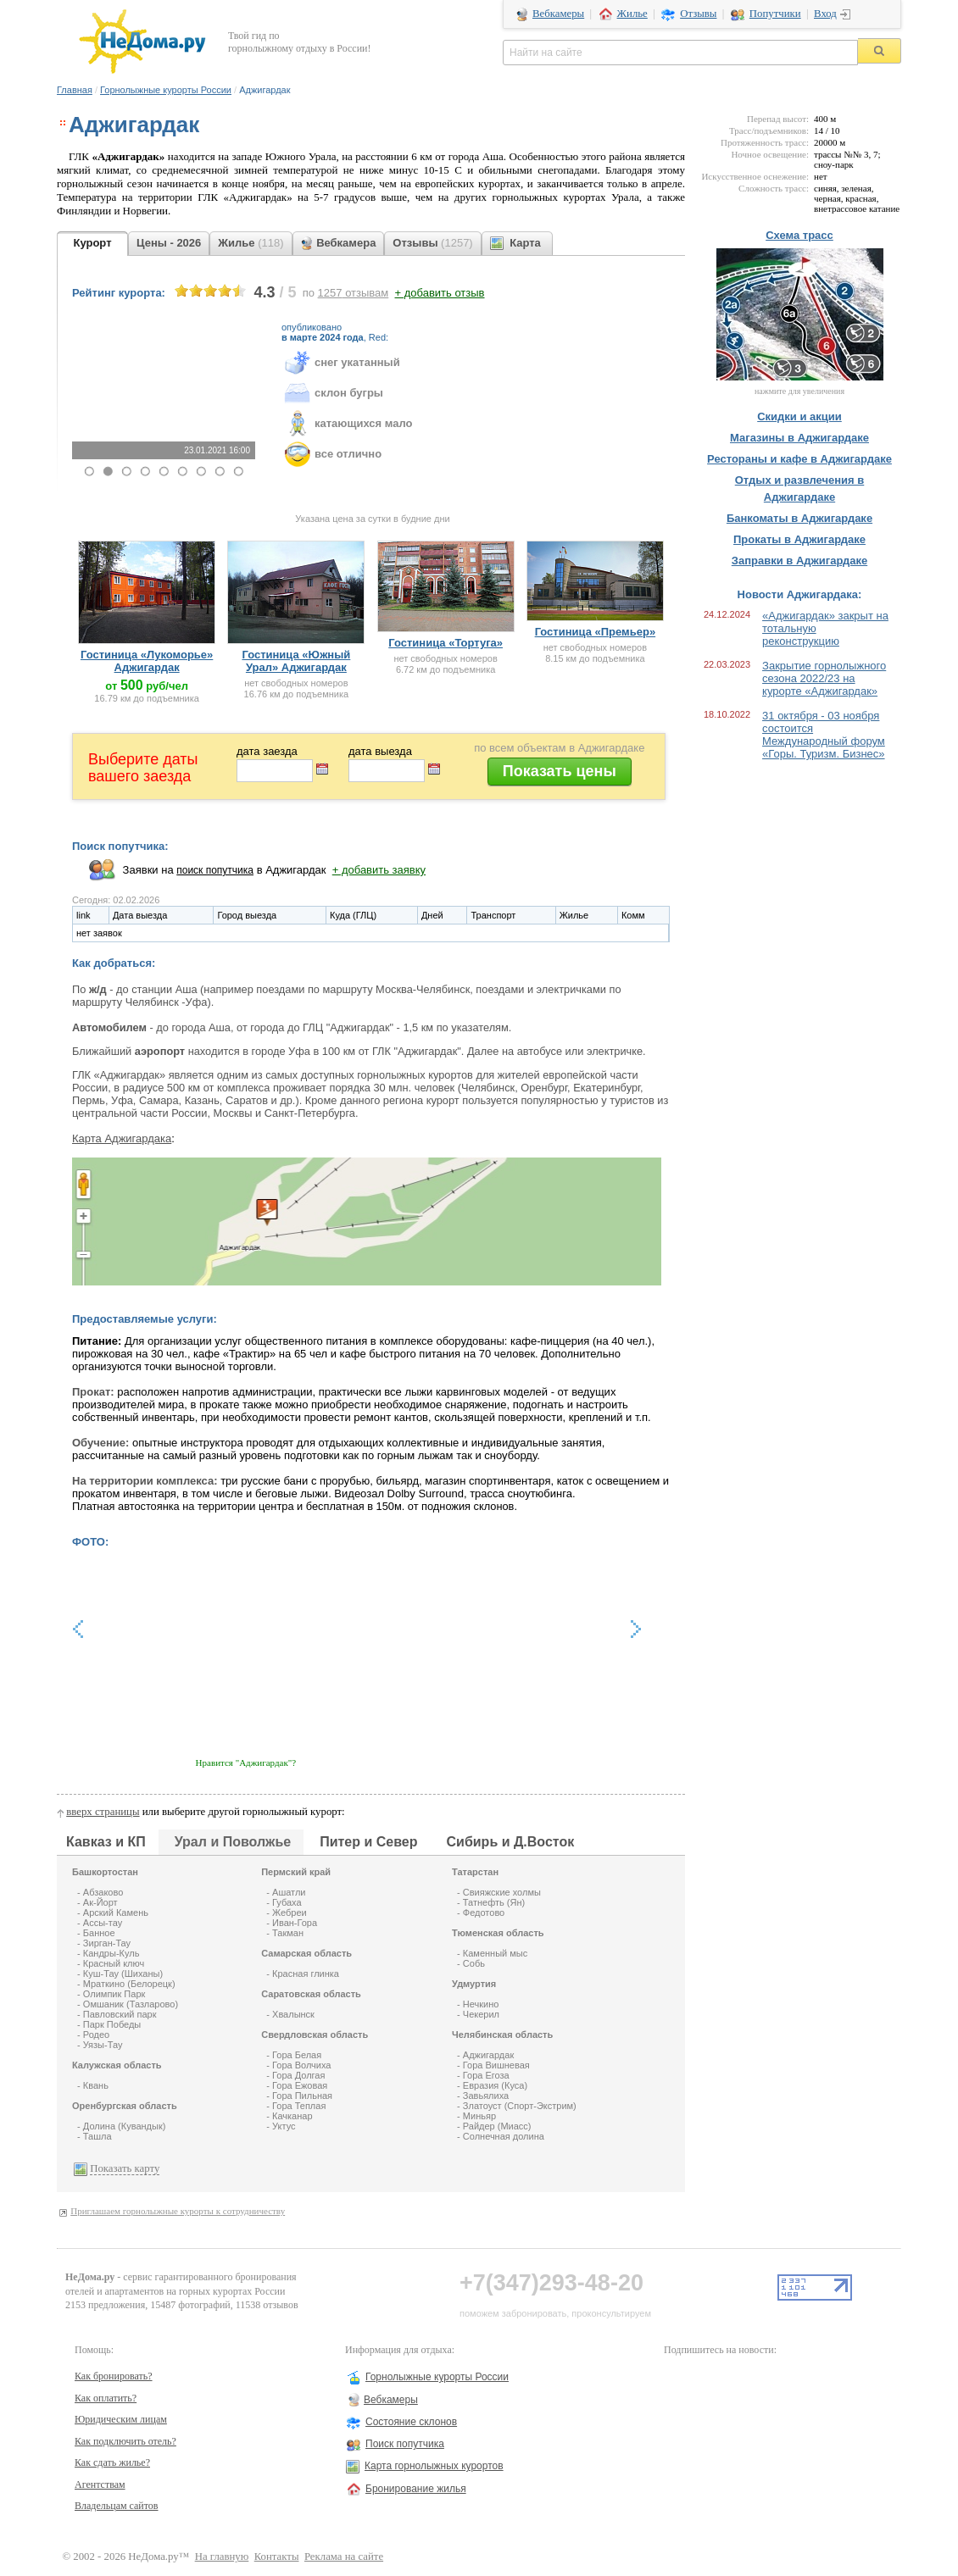 This screenshot has width=958, height=2576. Describe the element at coordinates (287, 1902) in the screenshot. I see `Губаха` at that location.